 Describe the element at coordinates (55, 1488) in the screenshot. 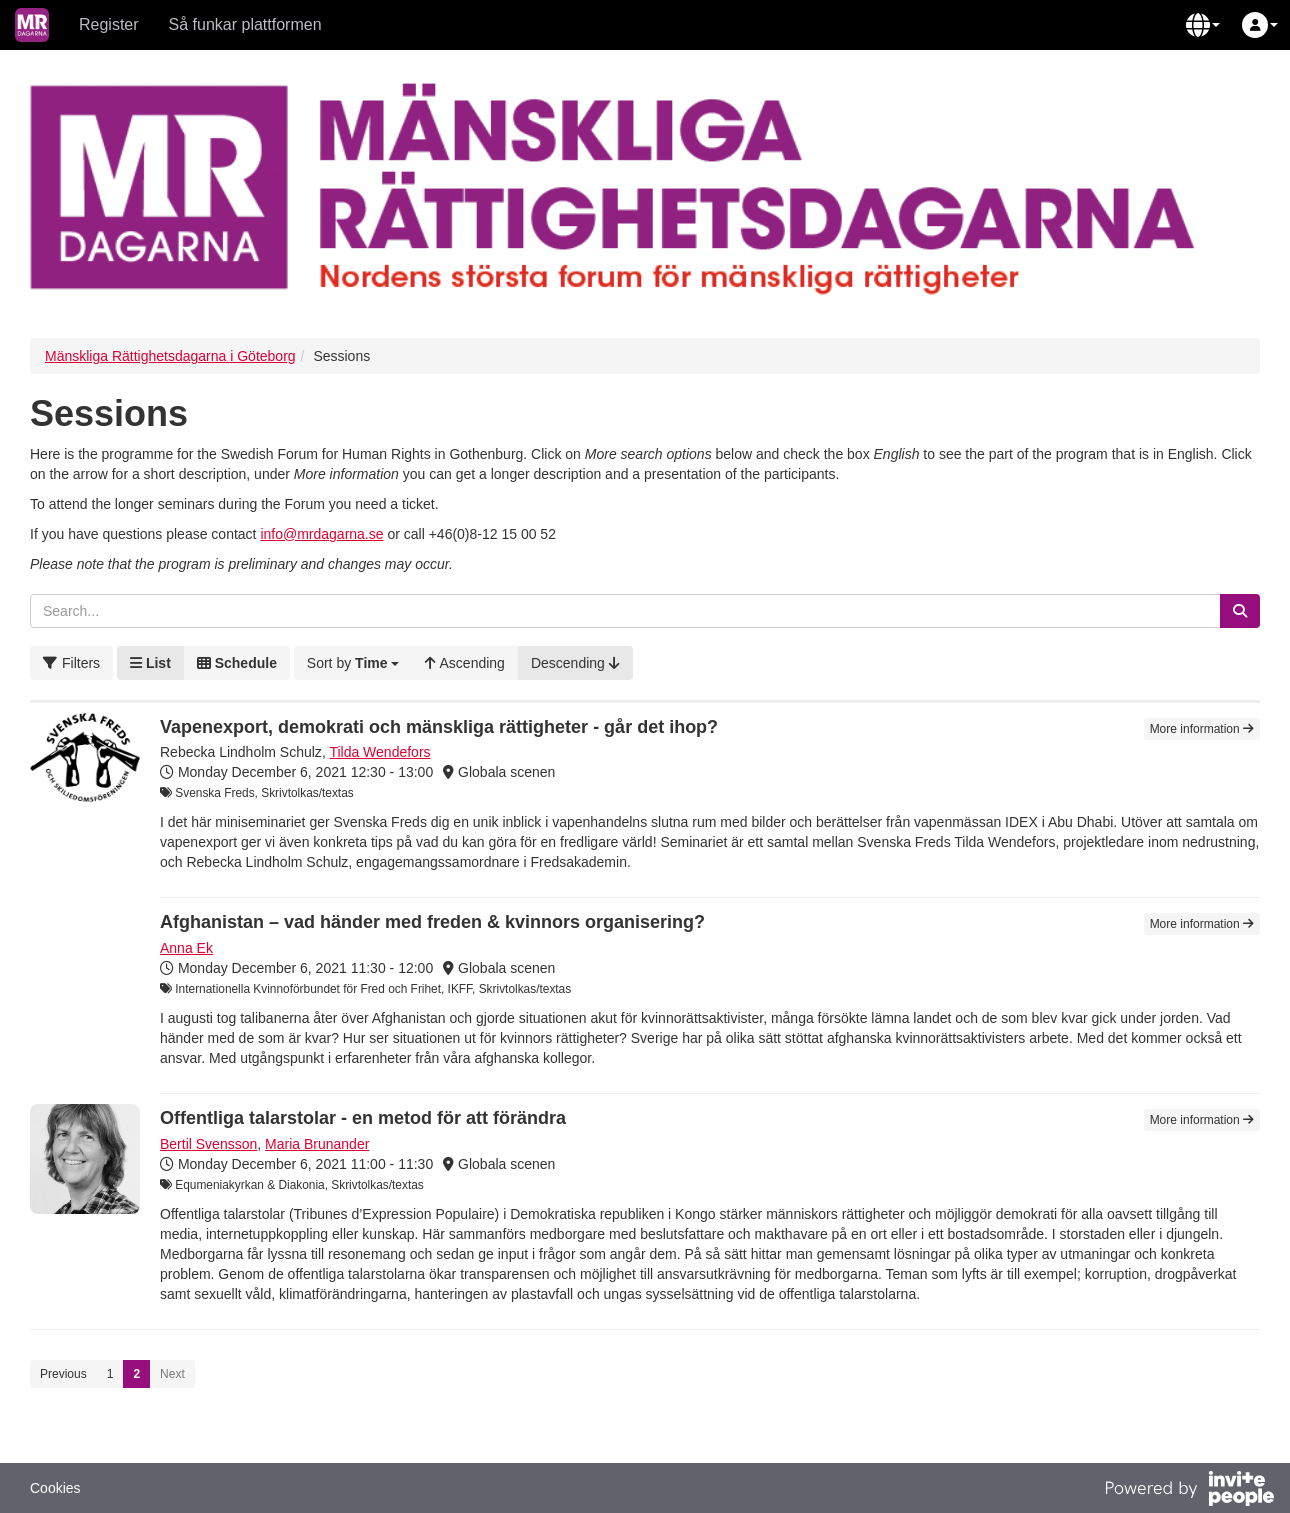

I see `Cookies [button]` at that location.